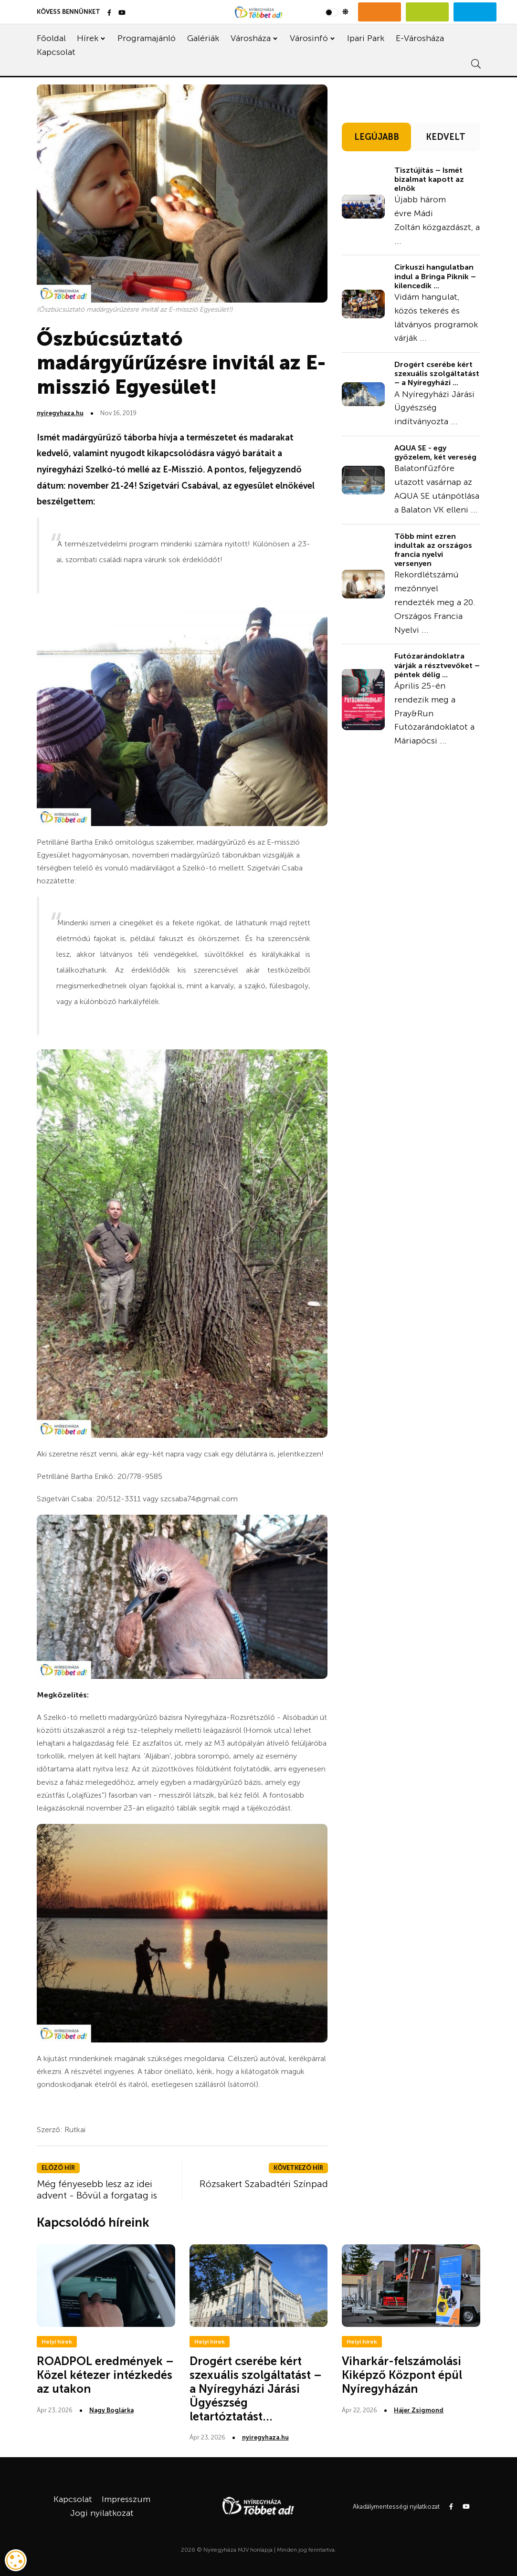  I want to click on Nagy Boglárka, so click(111, 2410).